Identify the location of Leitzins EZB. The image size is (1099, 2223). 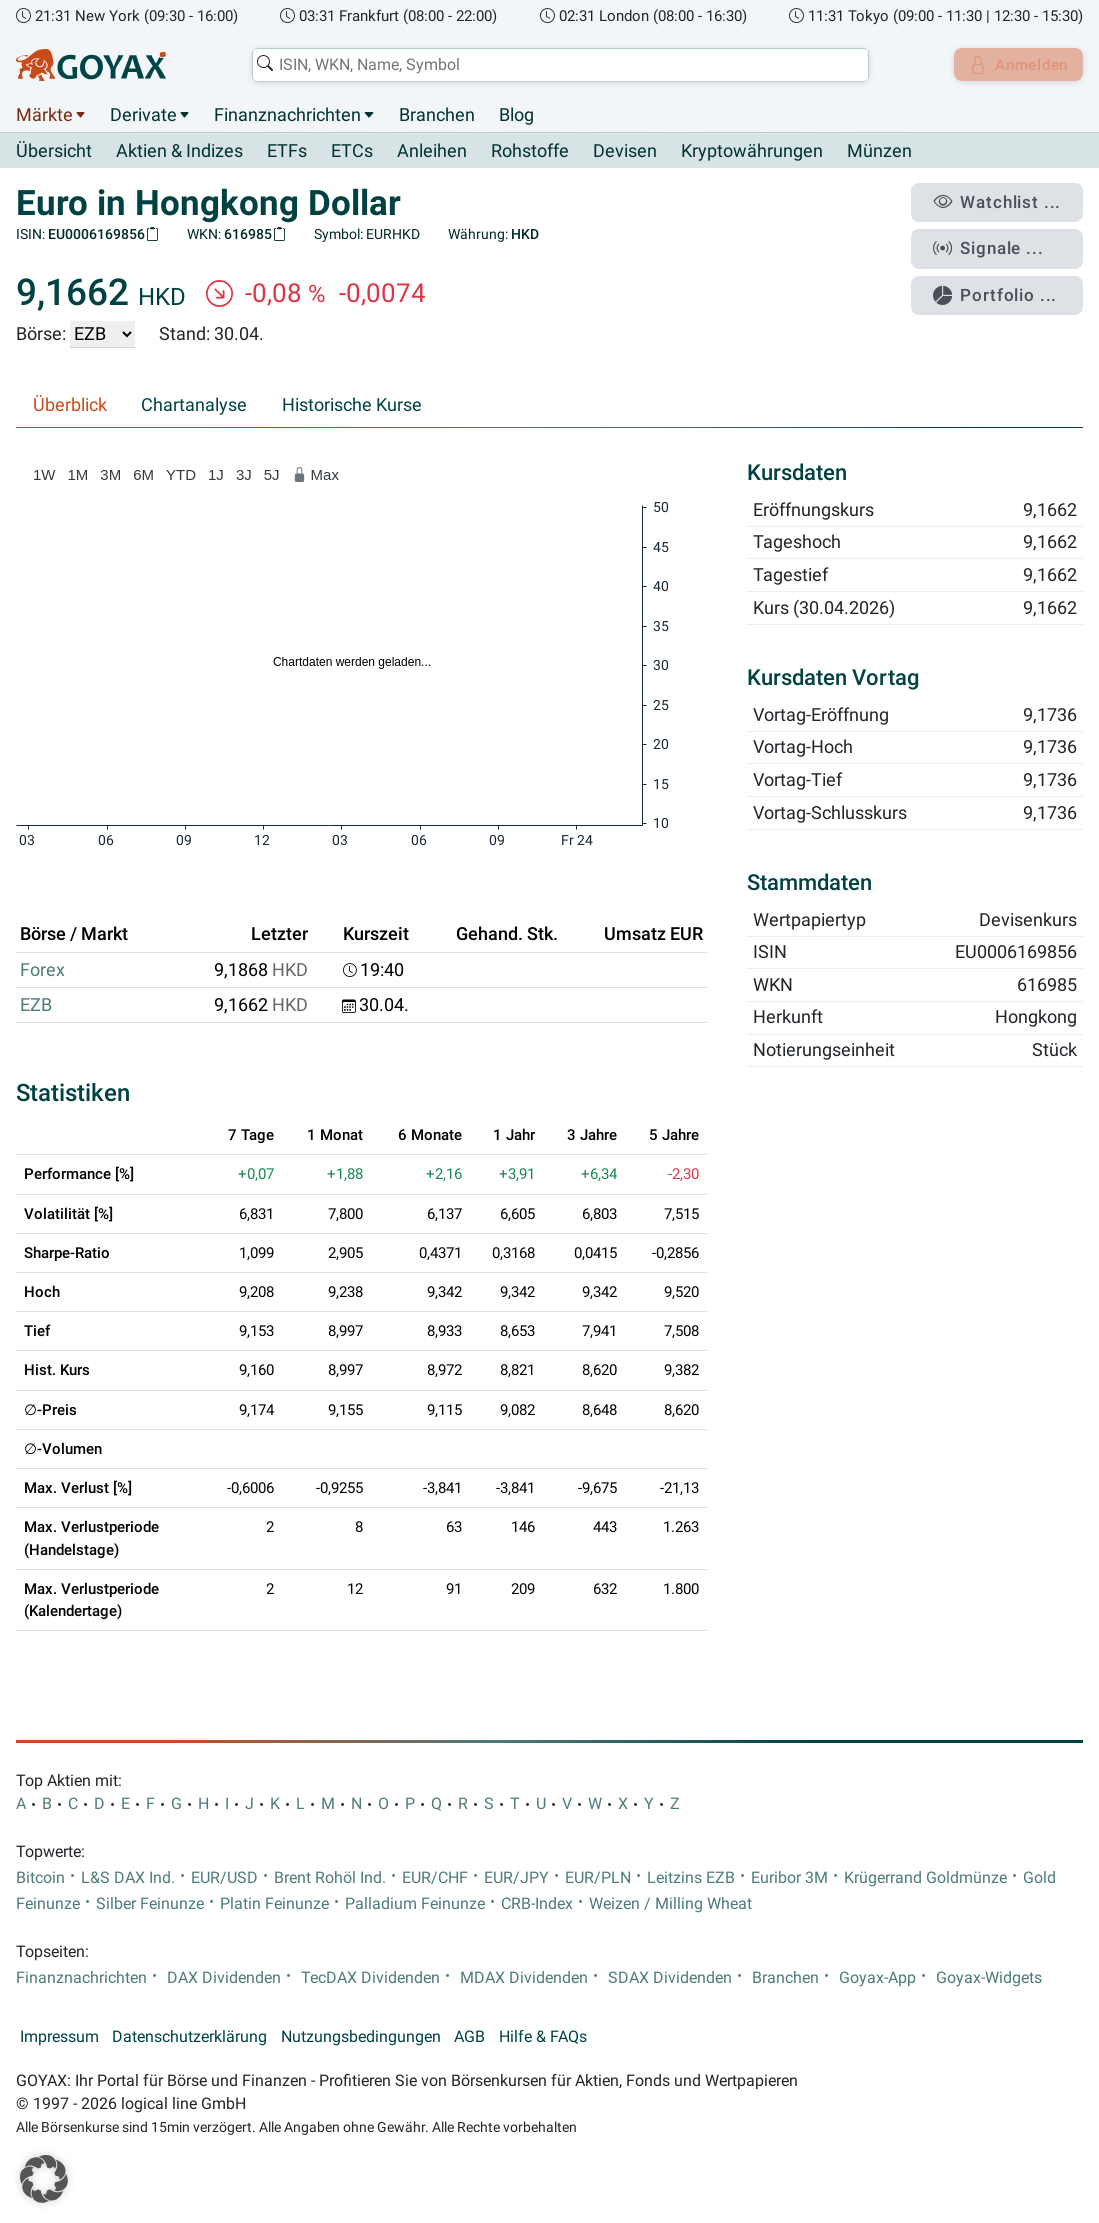
(691, 1878).